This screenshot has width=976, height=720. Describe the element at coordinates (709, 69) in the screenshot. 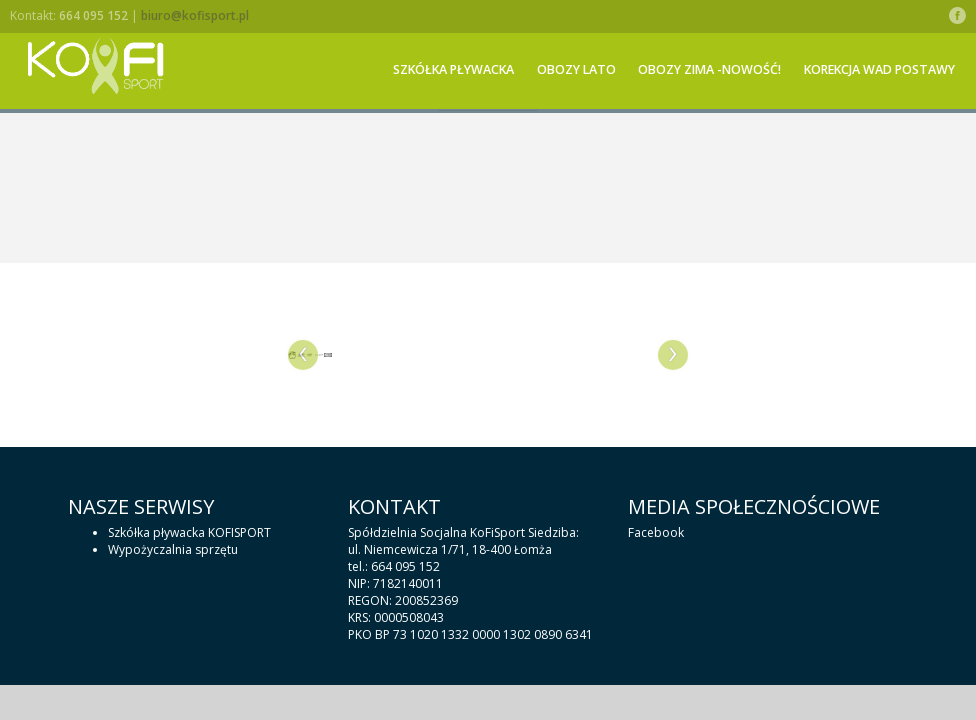

I see `OBOZY ZIMA -NOWOŚĆ!` at that location.